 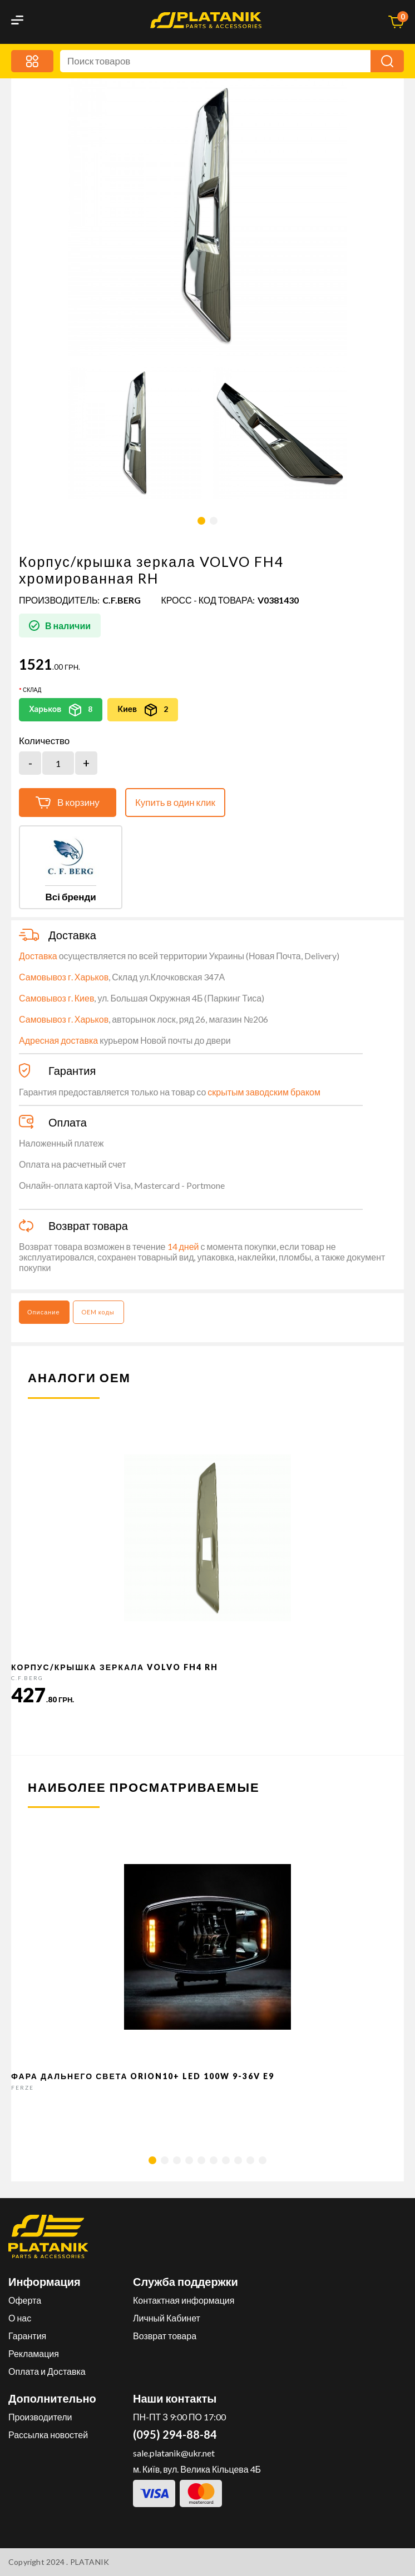 I want to click on C.F.Berg, so click(x=121, y=600).